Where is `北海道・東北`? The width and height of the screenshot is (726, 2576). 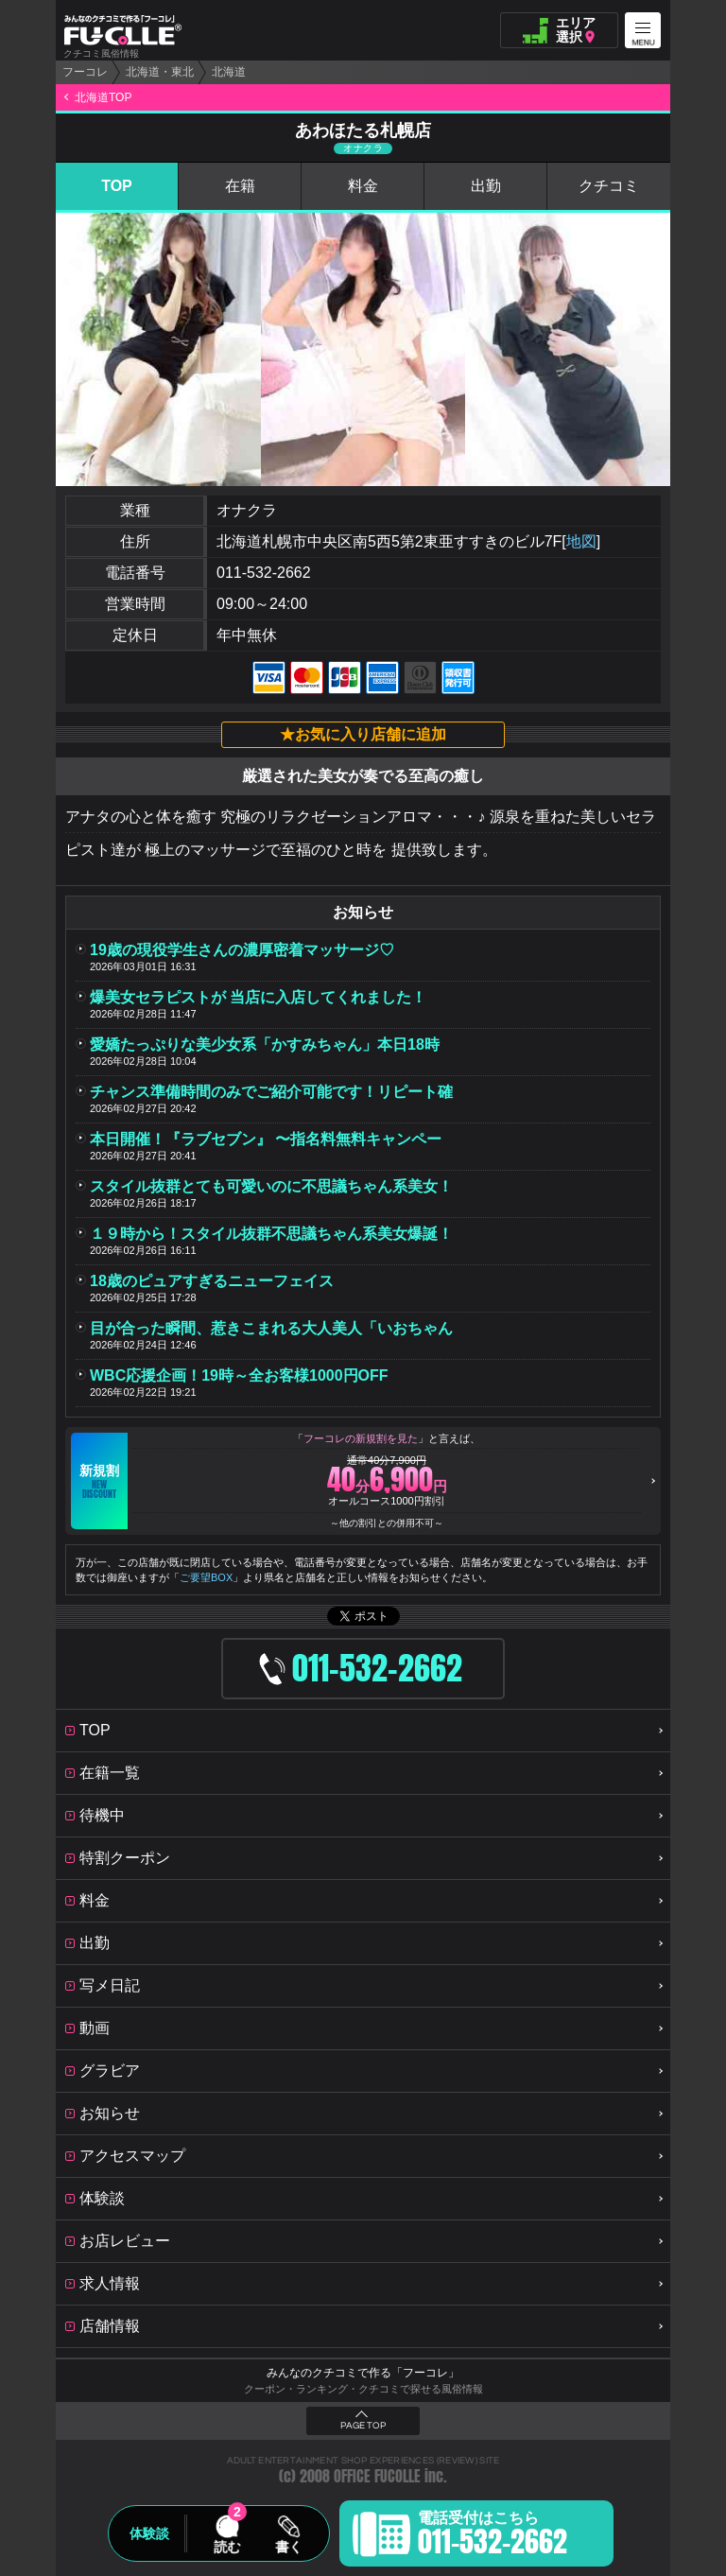 北海道・東北 is located at coordinates (160, 71).